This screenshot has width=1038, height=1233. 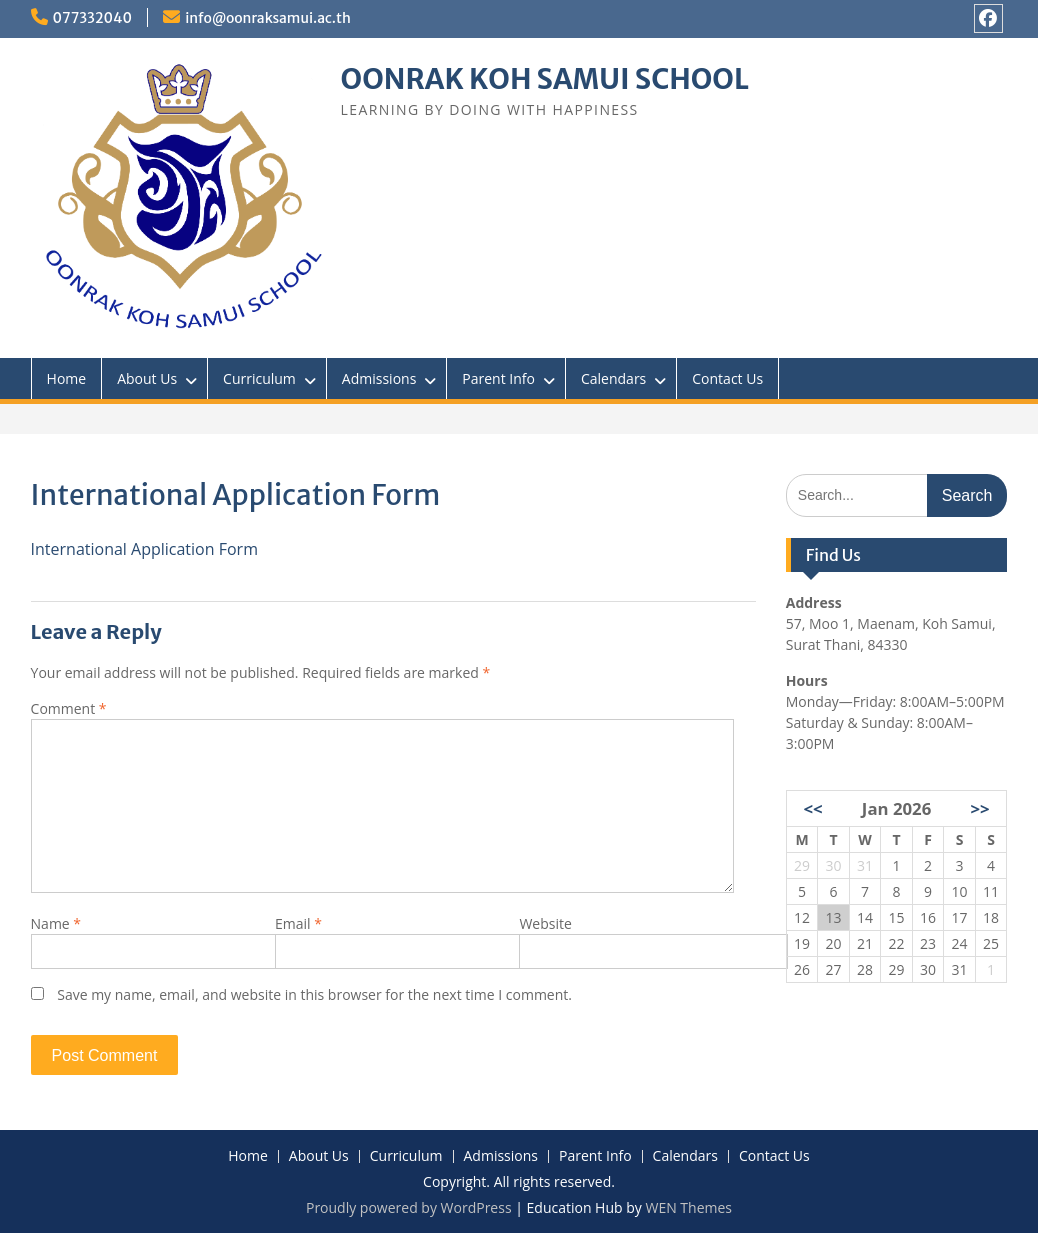 What do you see at coordinates (314, 994) in the screenshot?
I see `Save my name, email, and website in this browser for the next time I comment.` at bounding box center [314, 994].